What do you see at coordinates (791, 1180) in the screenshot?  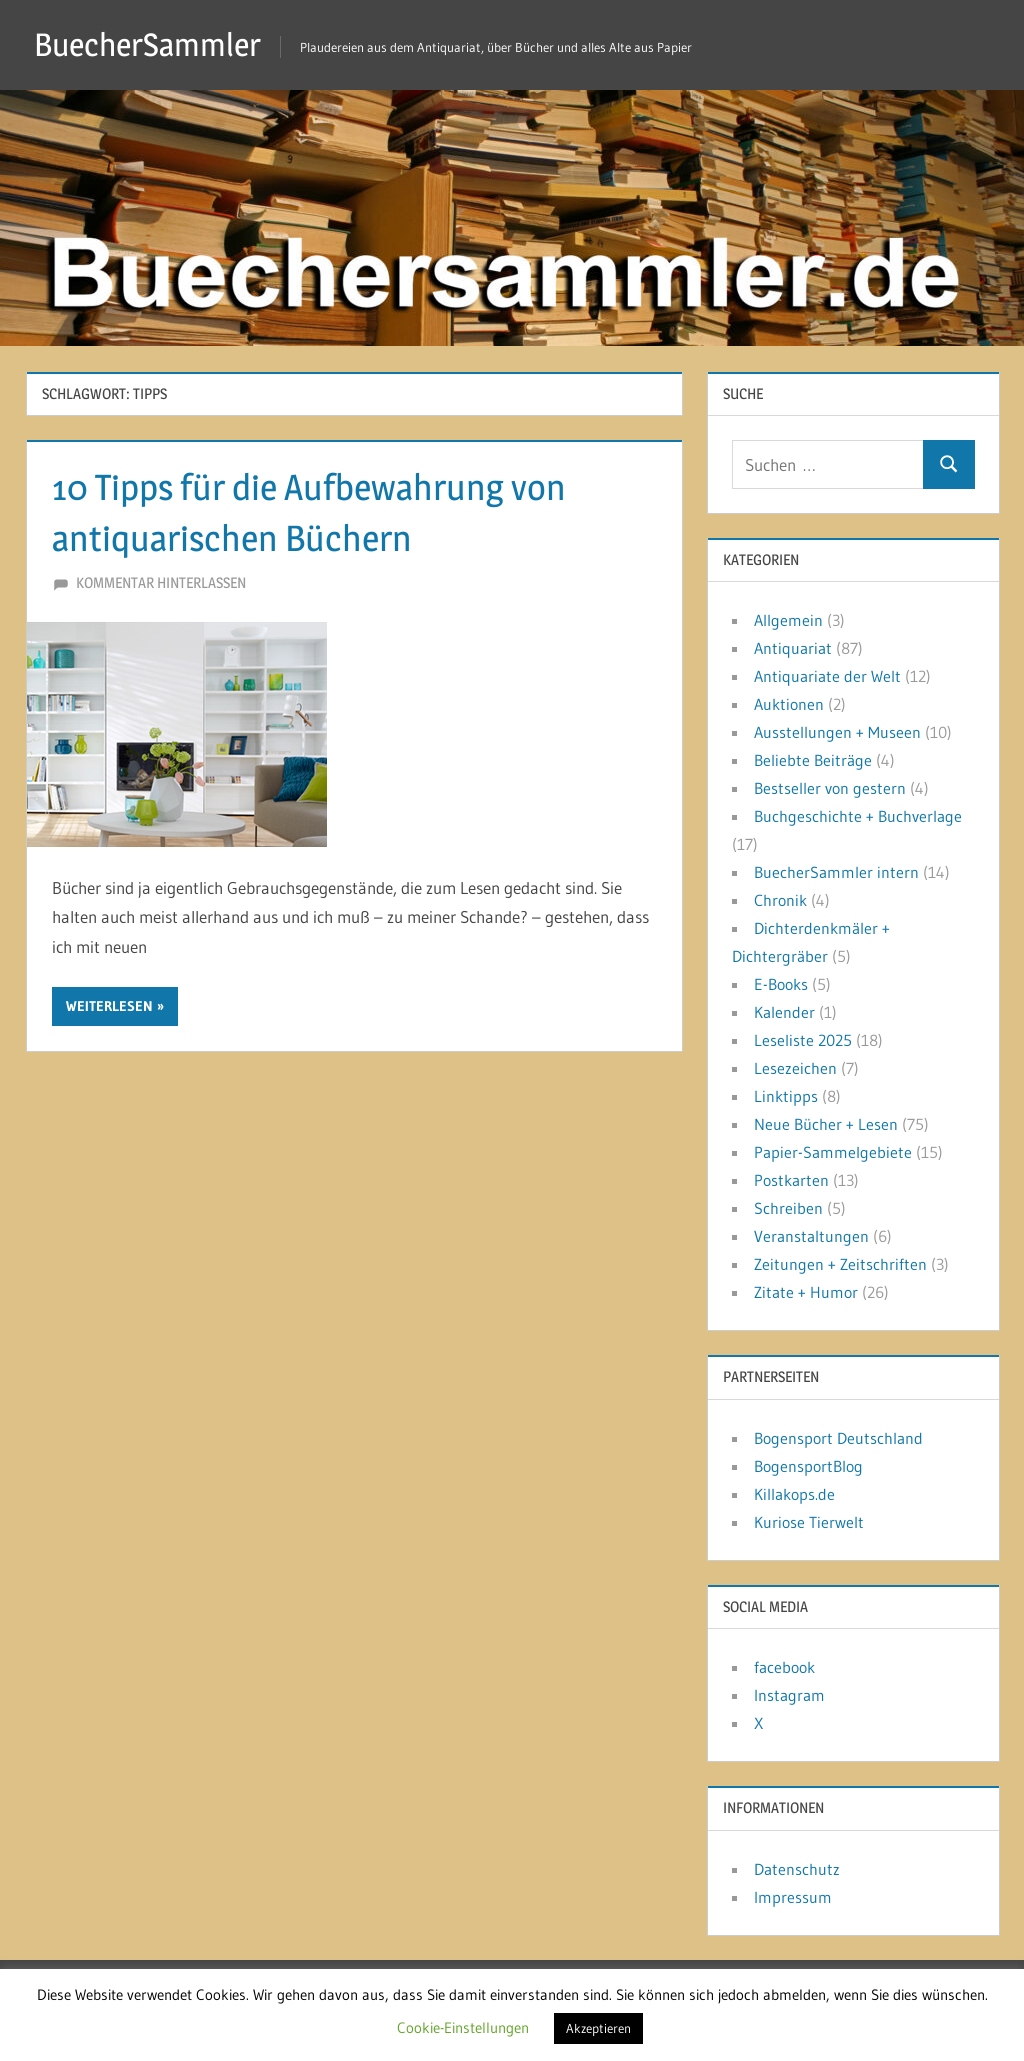 I see `Postkarten` at bounding box center [791, 1180].